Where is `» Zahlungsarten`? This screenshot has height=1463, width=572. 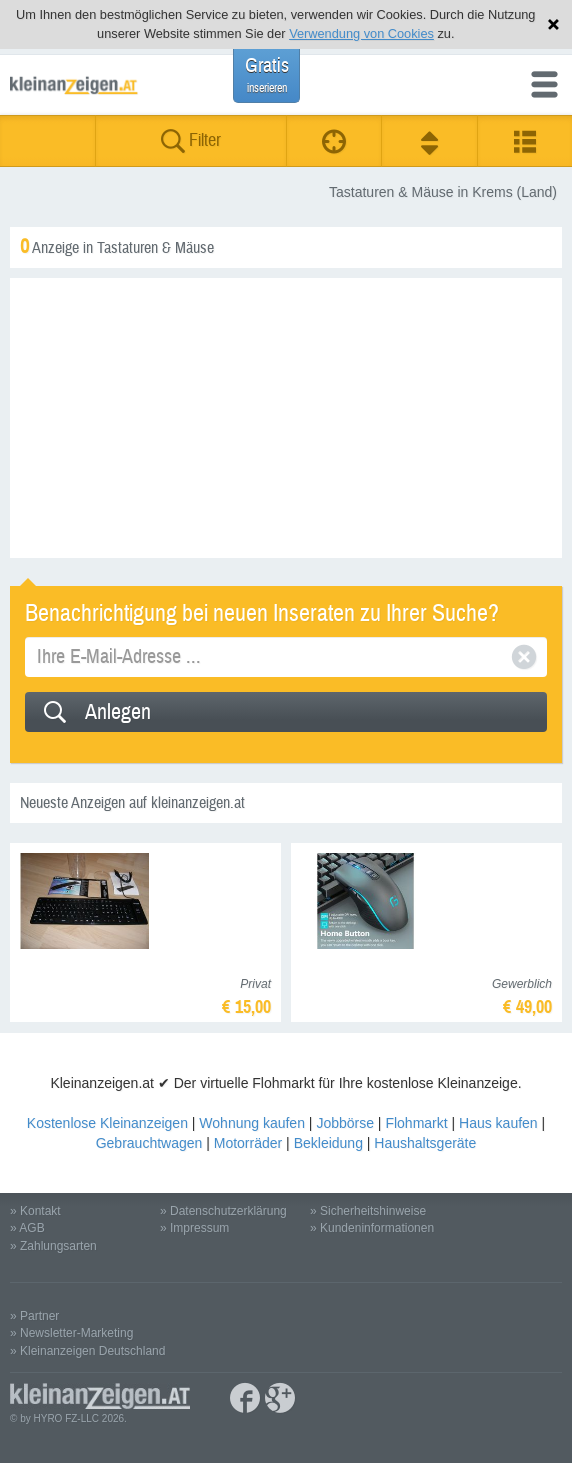
» Zahlungsarten is located at coordinates (53, 1246).